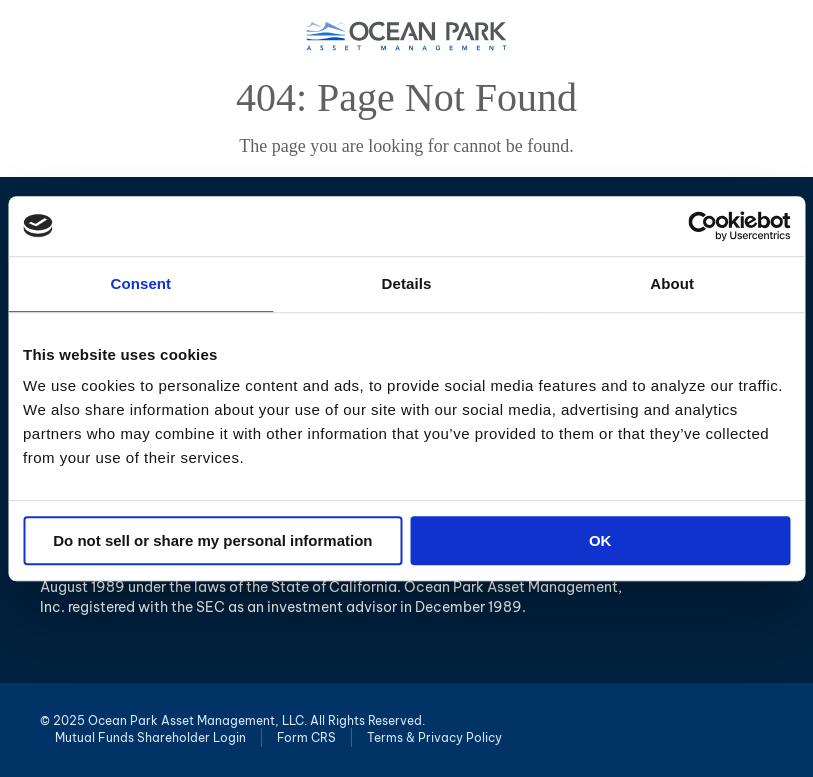  I want to click on About [tab], so click(672, 283).